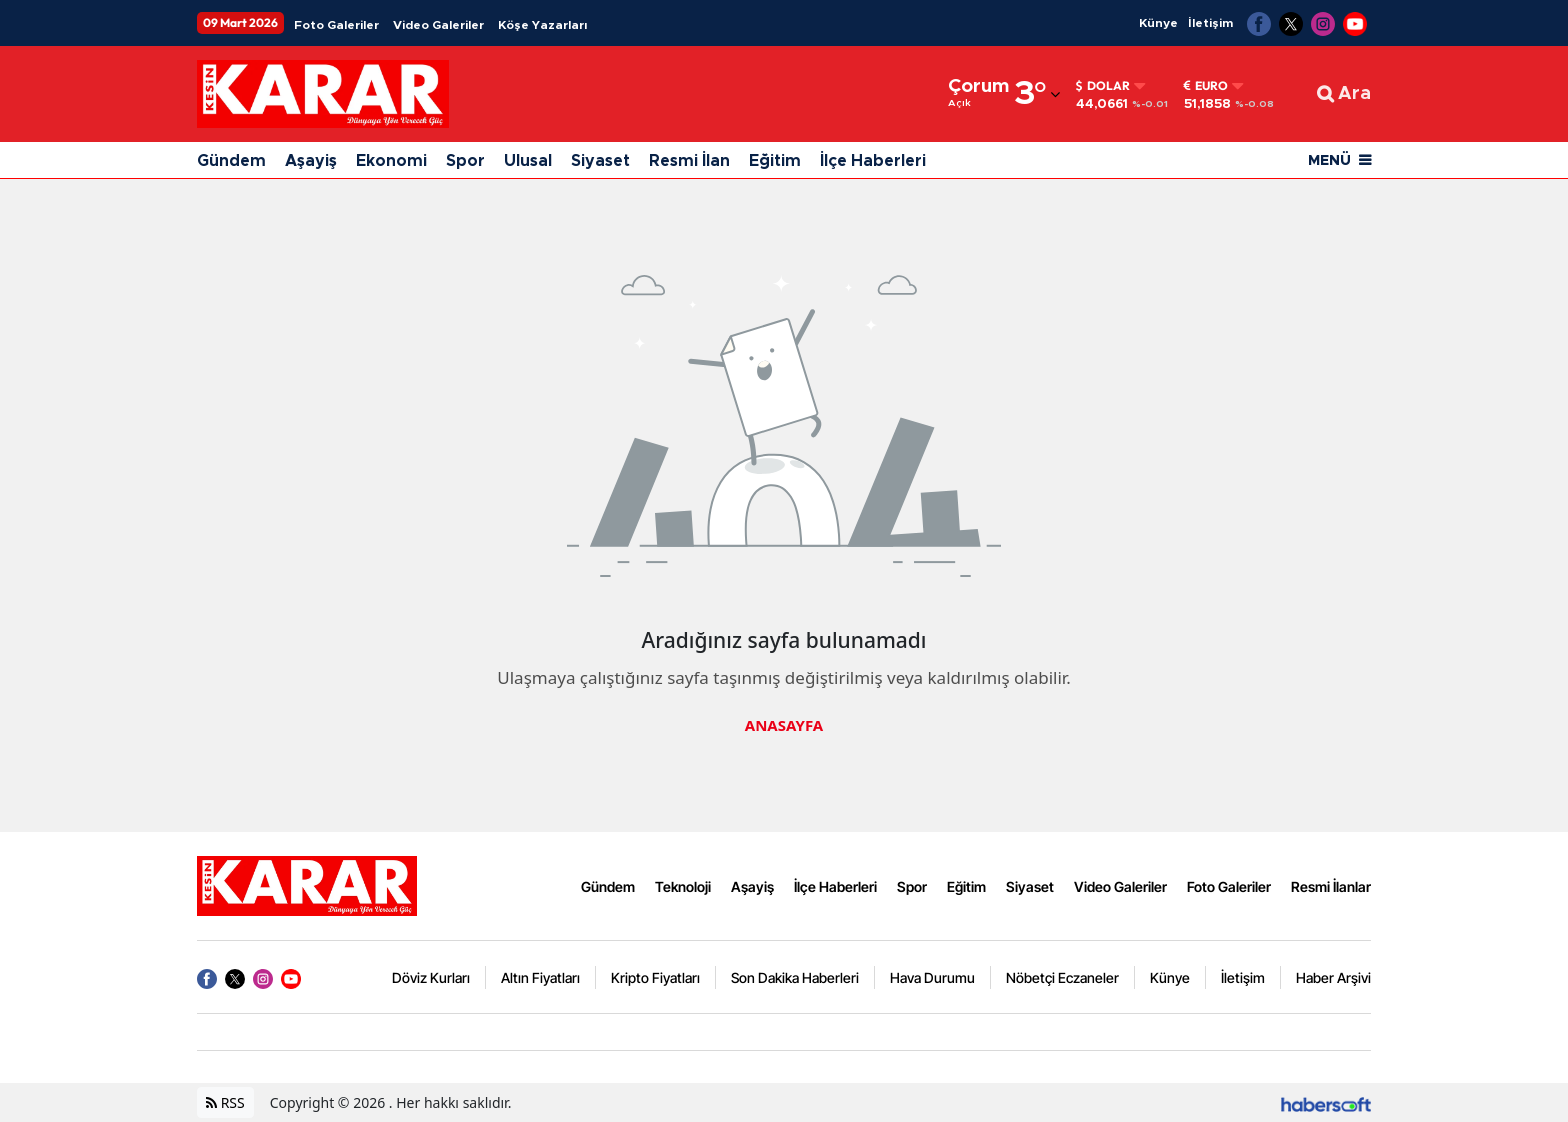 This screenshot has width=1568, height=1122. I want to click on Euro, so click(1206, 86).